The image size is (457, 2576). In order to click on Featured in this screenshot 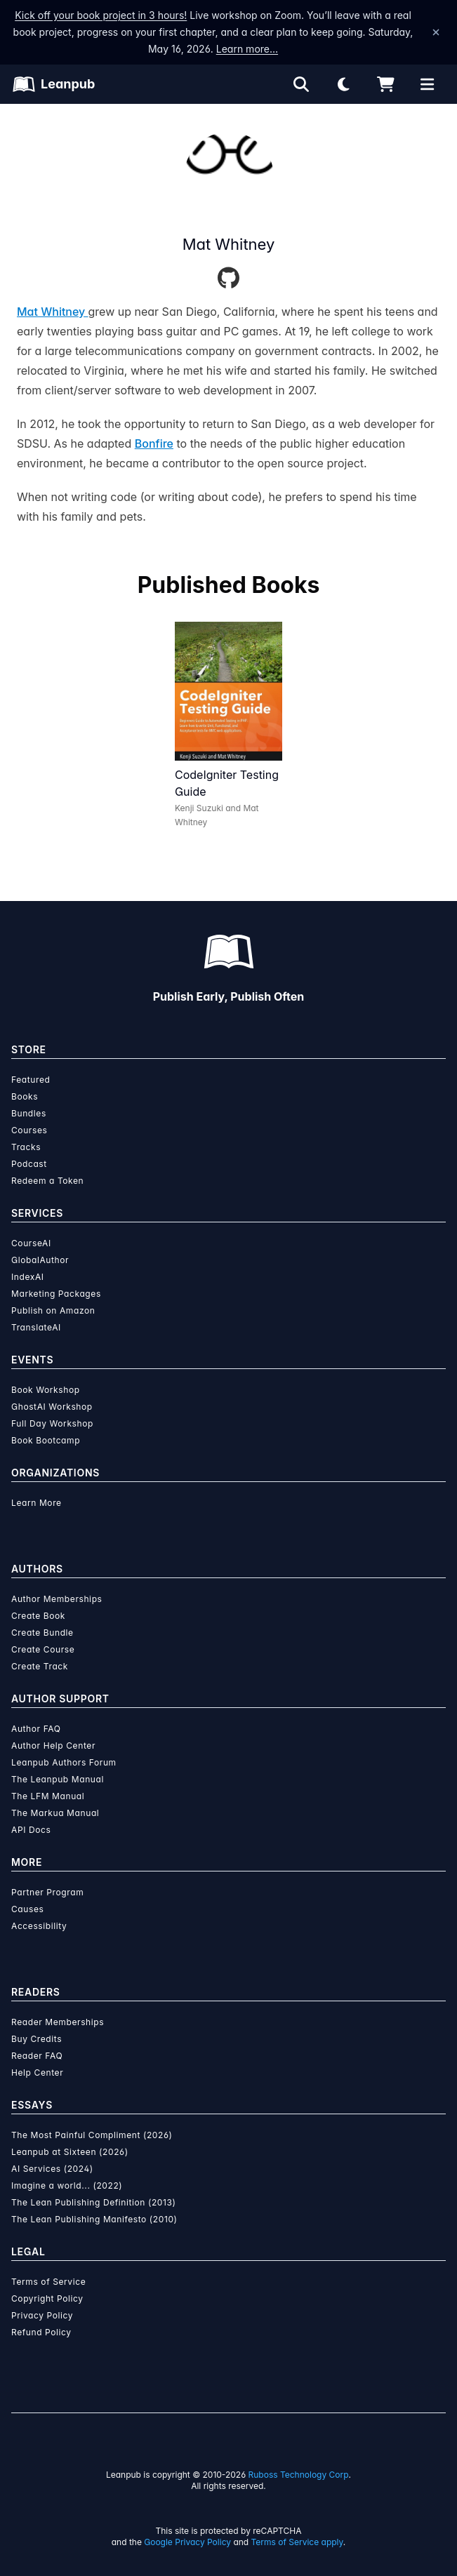, I will do `click(30, 1079)`.